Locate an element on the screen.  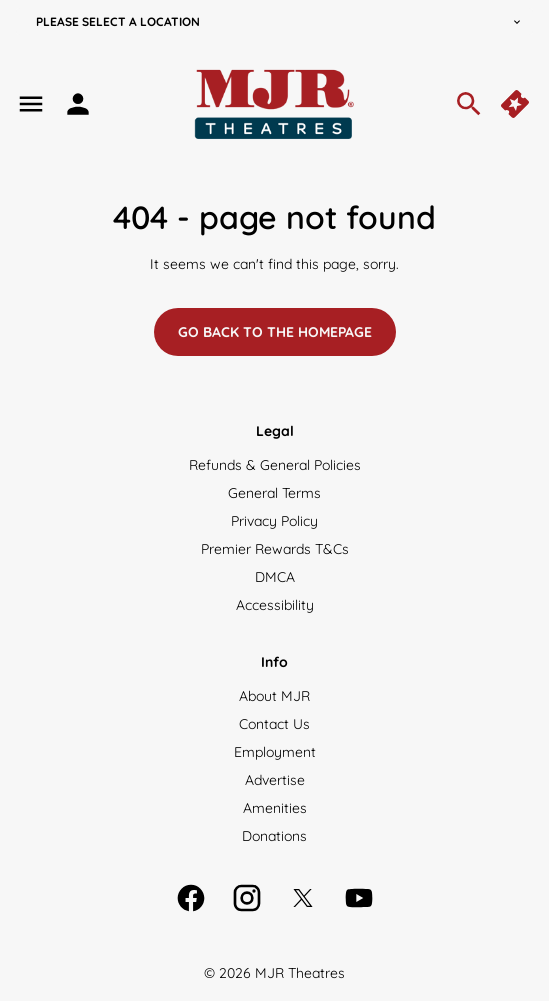
[Advertise] is located at coordinates (275, 780).